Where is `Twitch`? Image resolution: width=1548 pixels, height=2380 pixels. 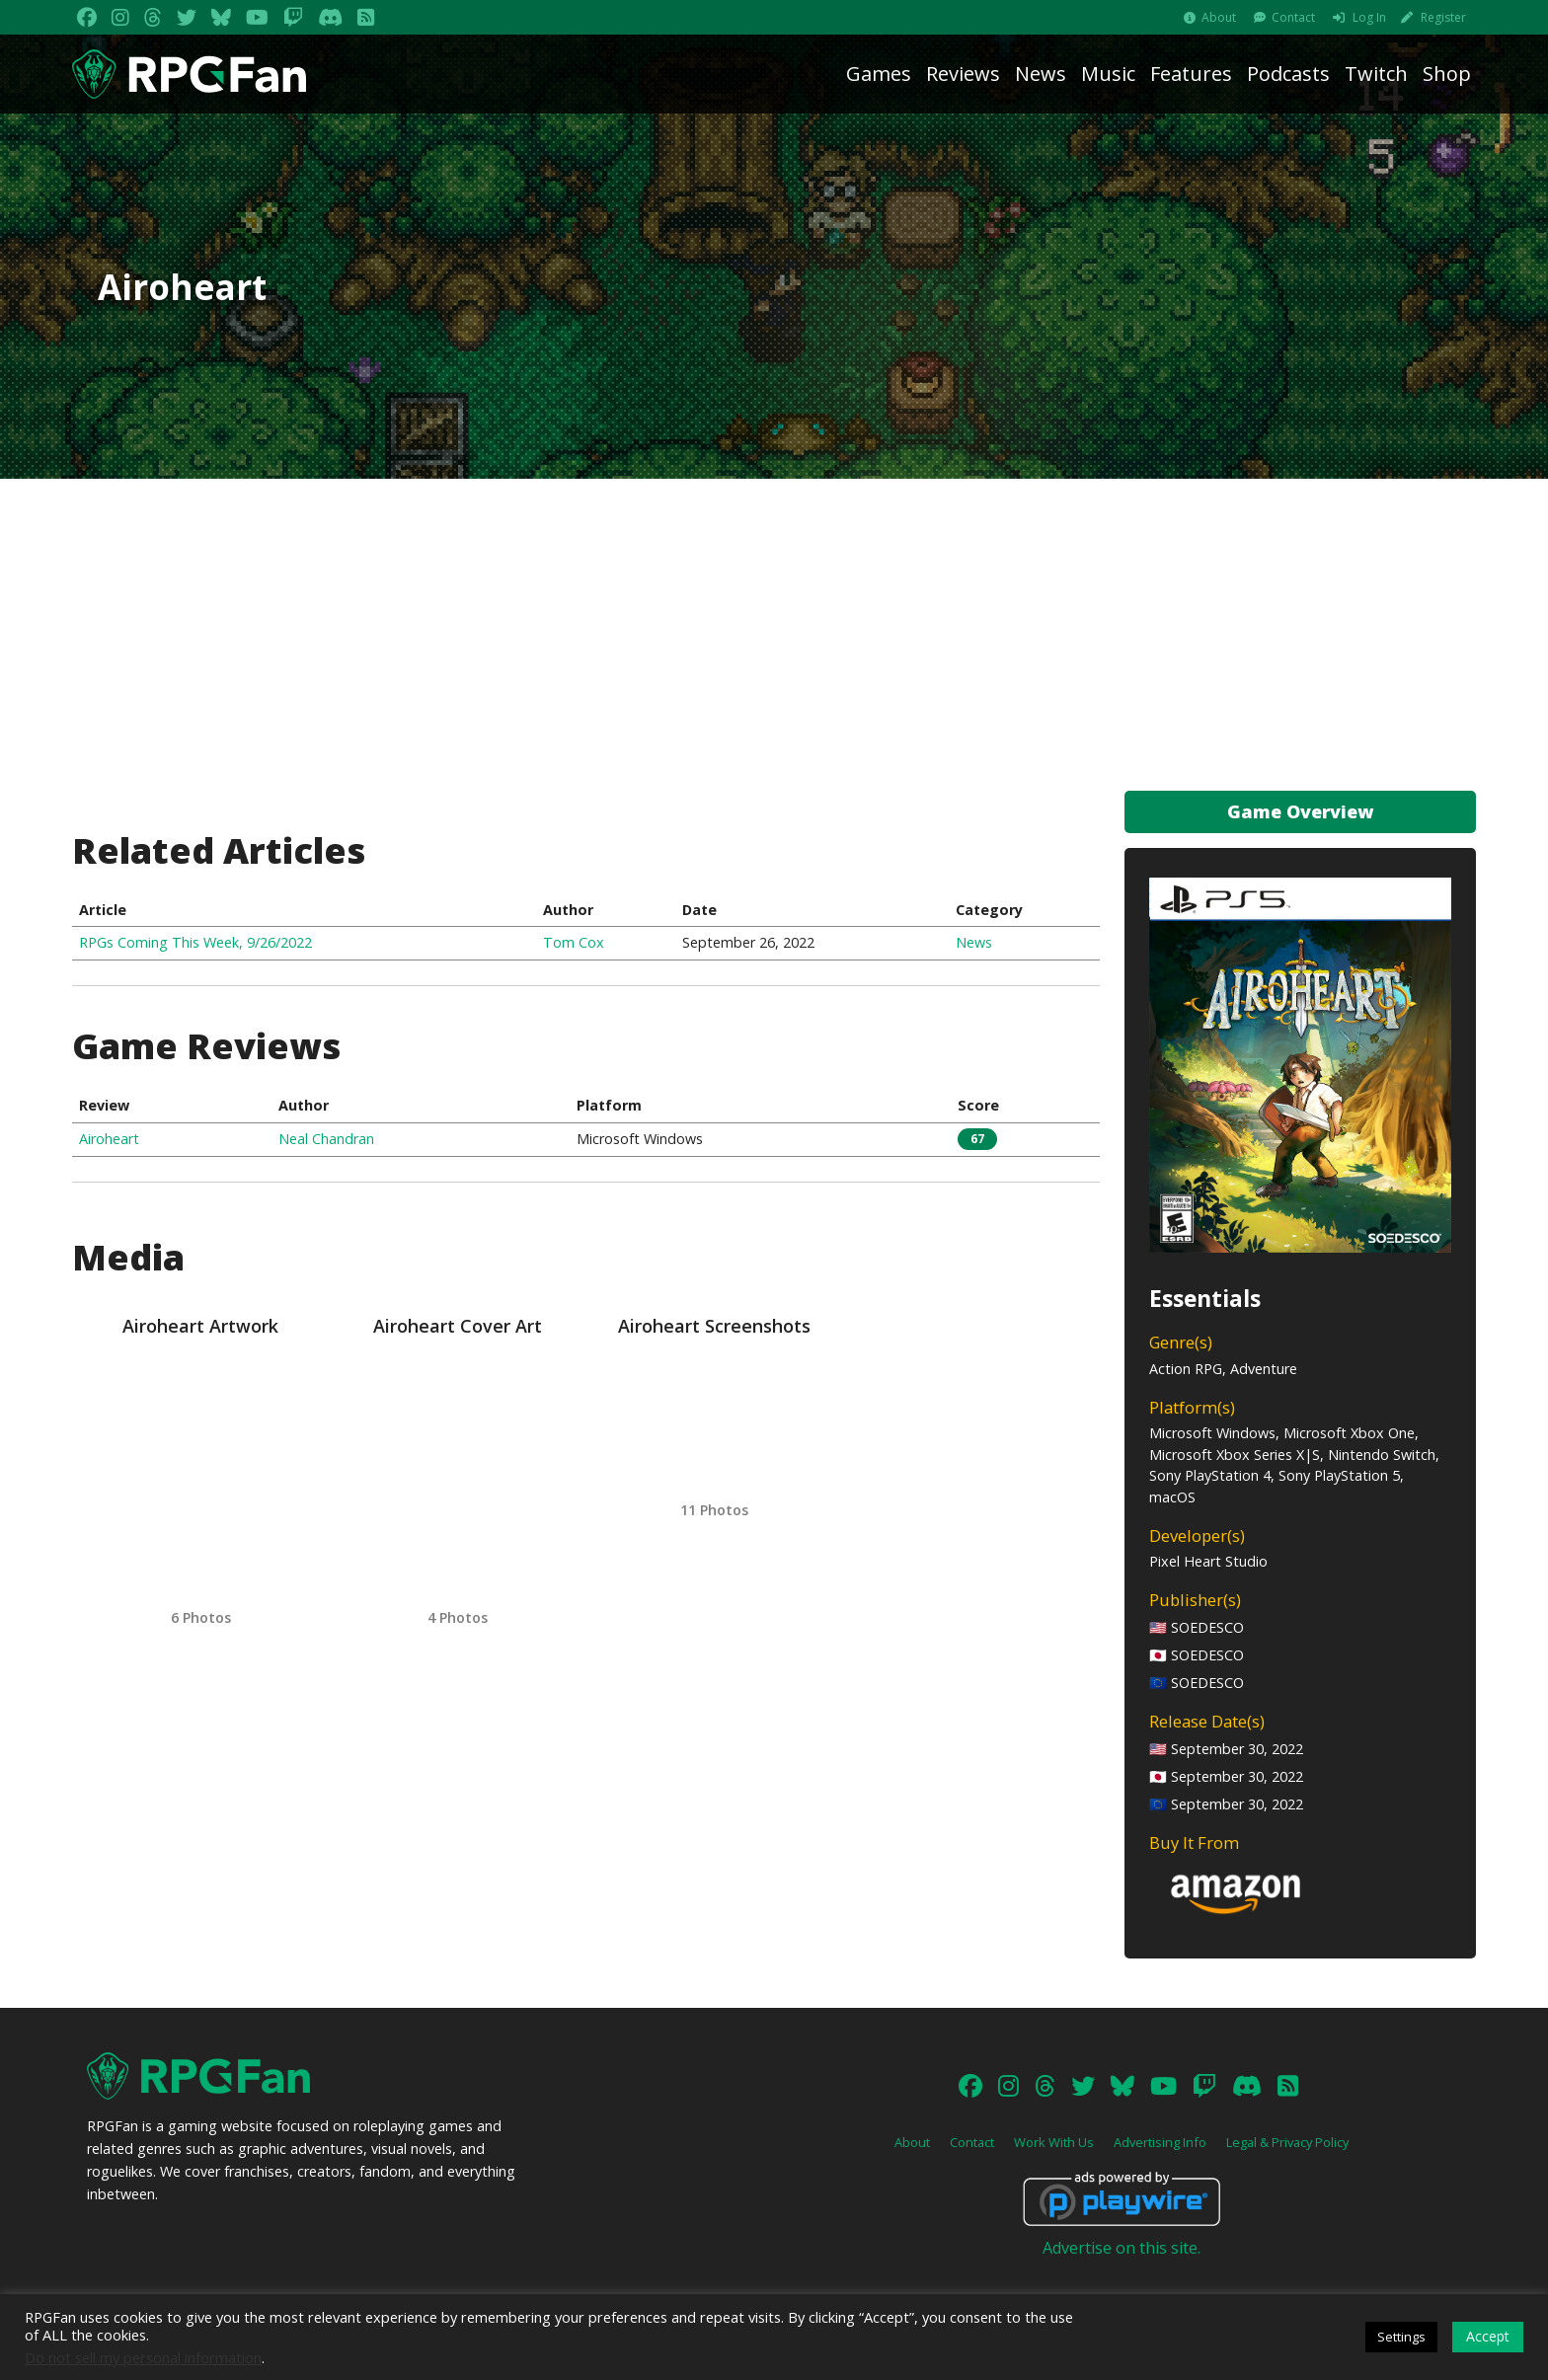 Twitch is located at coordinates (1376, 73).